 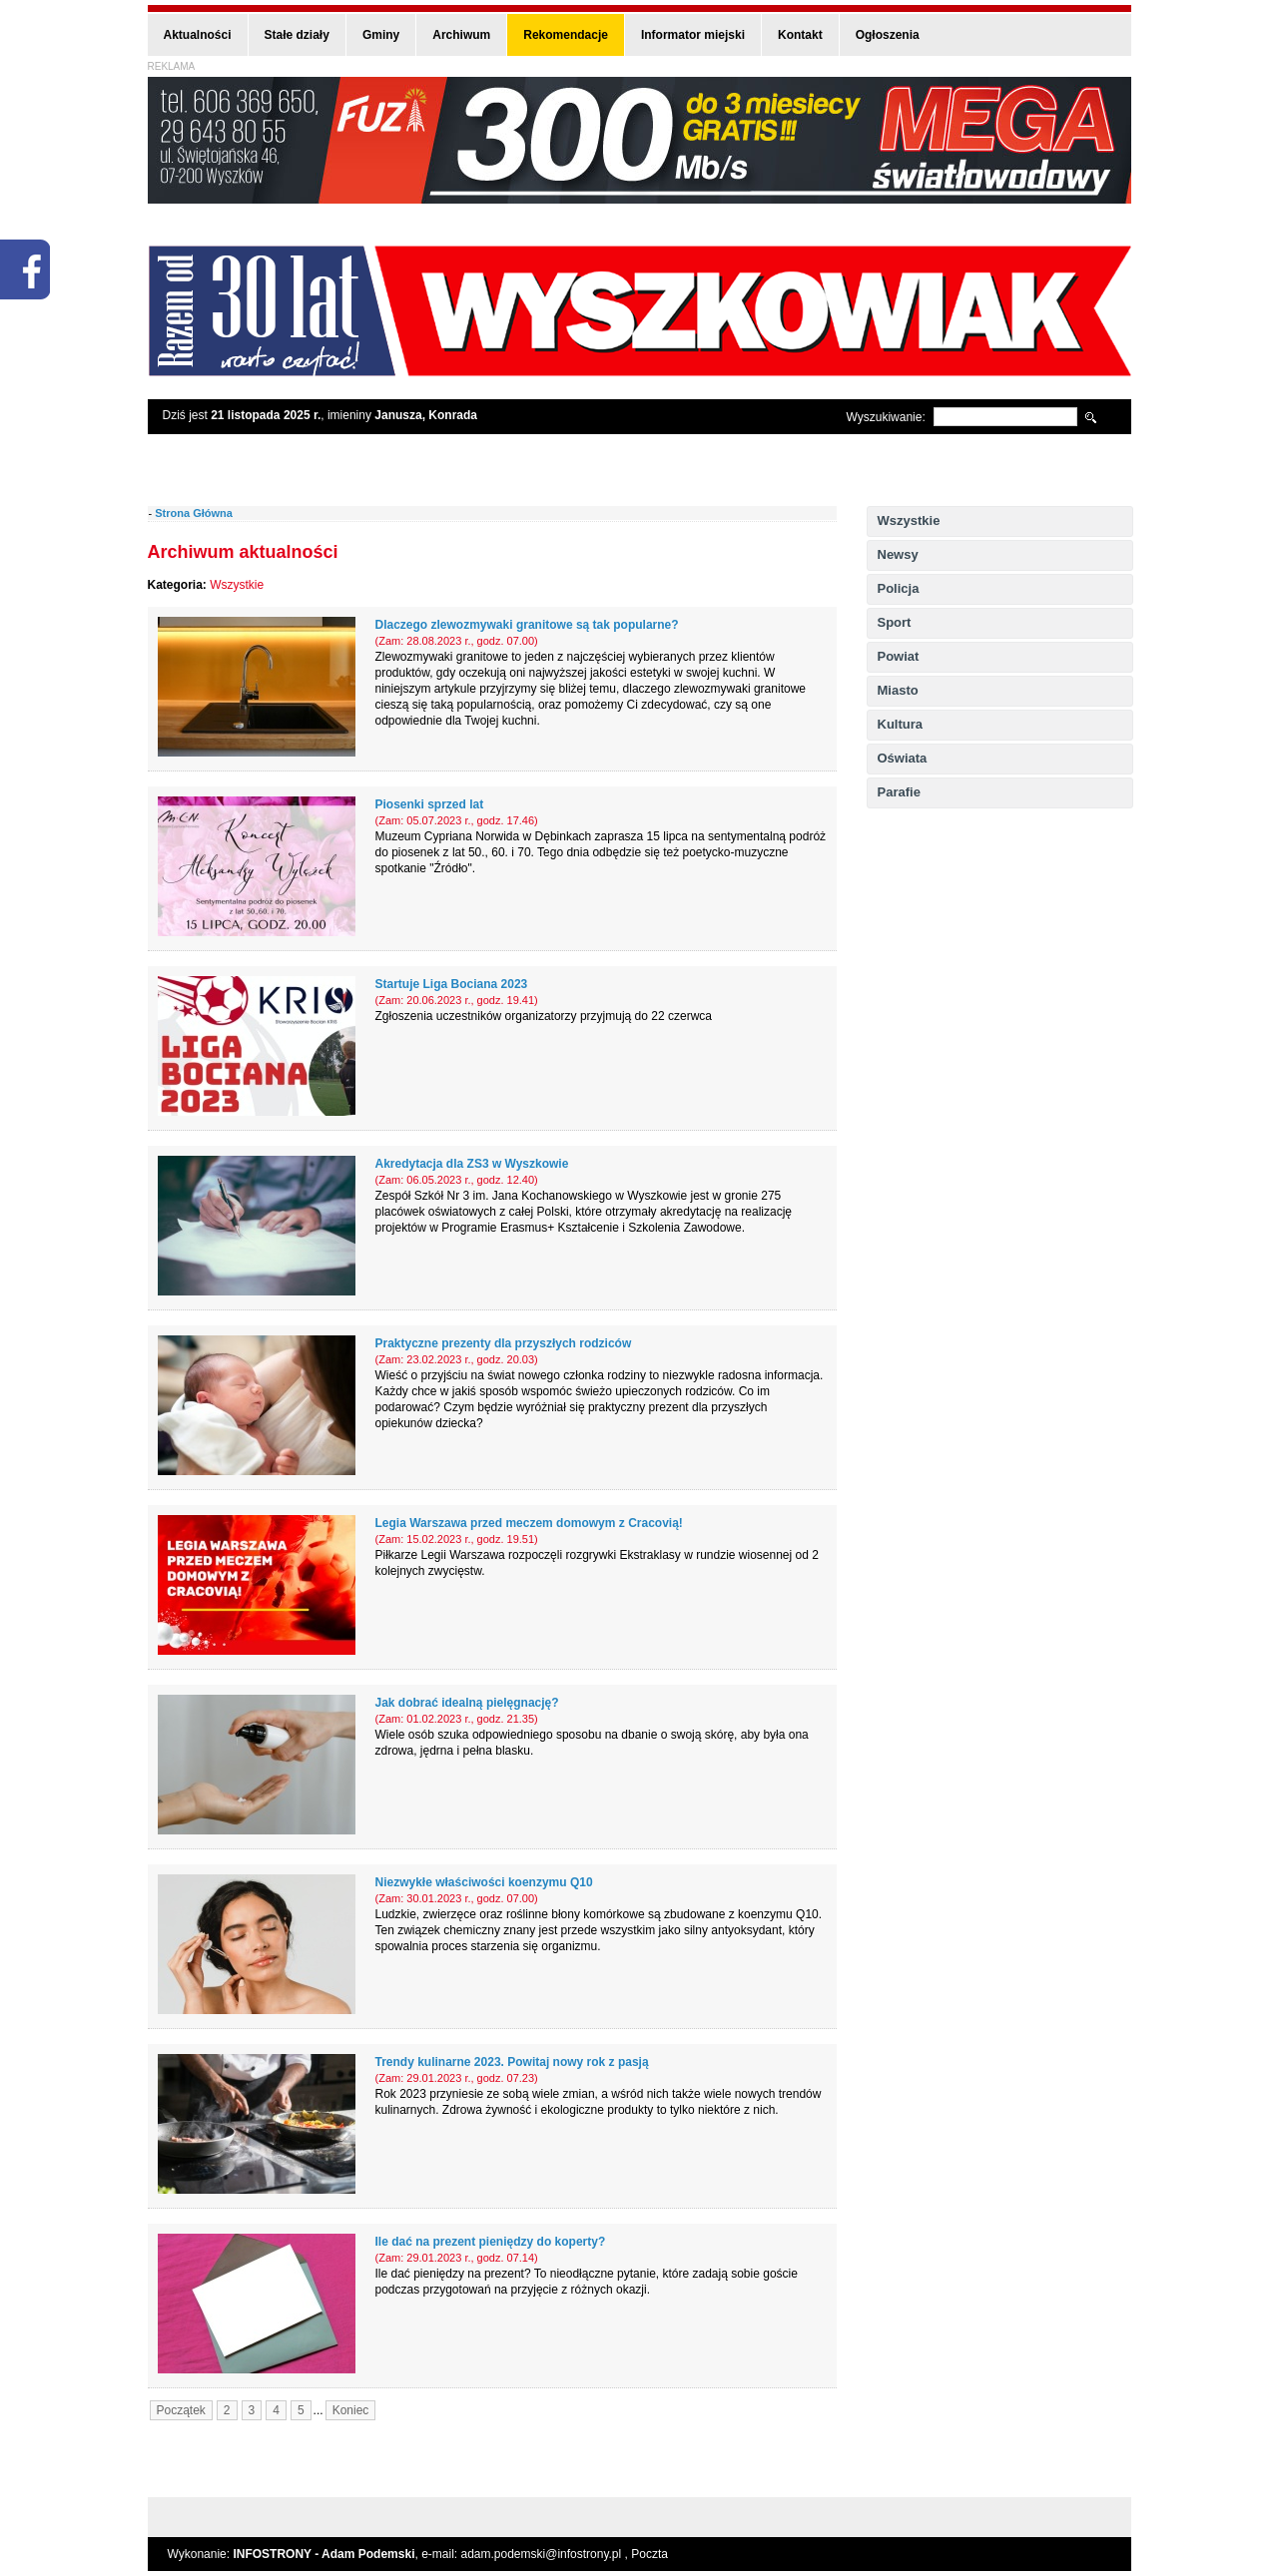 What do you see at coordinates (451, 984) in the screenshot?
I see `Startuje Liga Bociana 2023` at bounding box center [451, 984].